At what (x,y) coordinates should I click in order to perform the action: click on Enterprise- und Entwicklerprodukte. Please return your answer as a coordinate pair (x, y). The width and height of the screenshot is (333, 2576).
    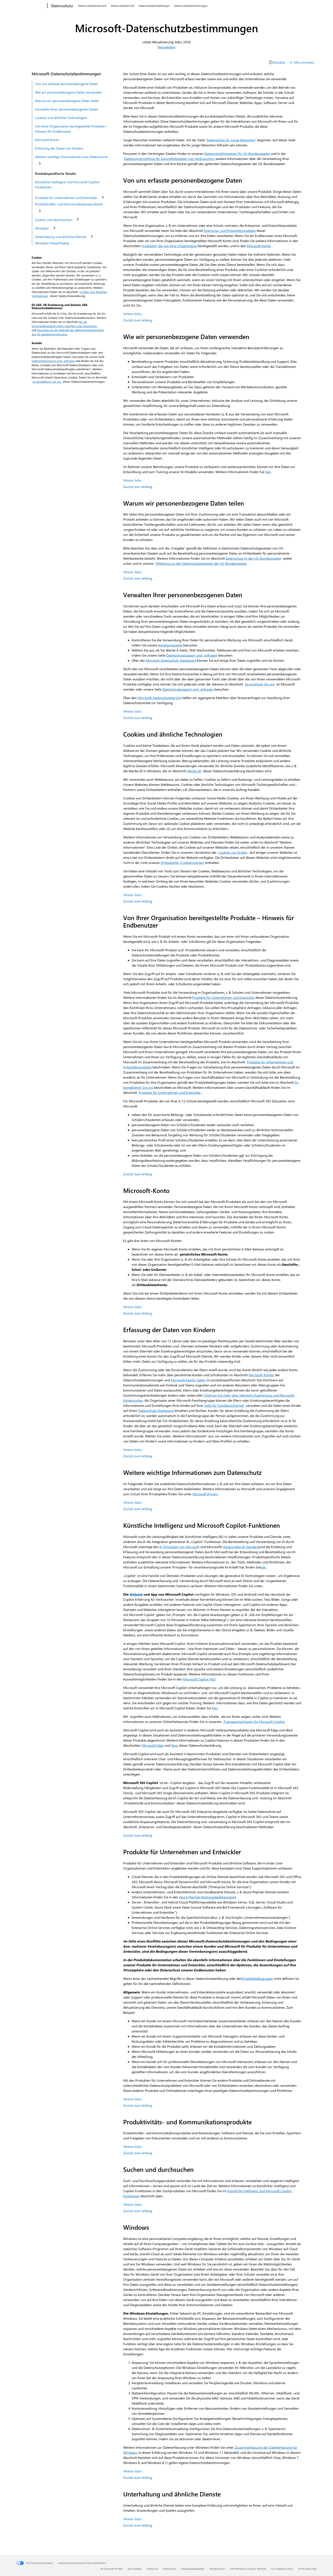
    Looking at the image, I should click on (230, 230).